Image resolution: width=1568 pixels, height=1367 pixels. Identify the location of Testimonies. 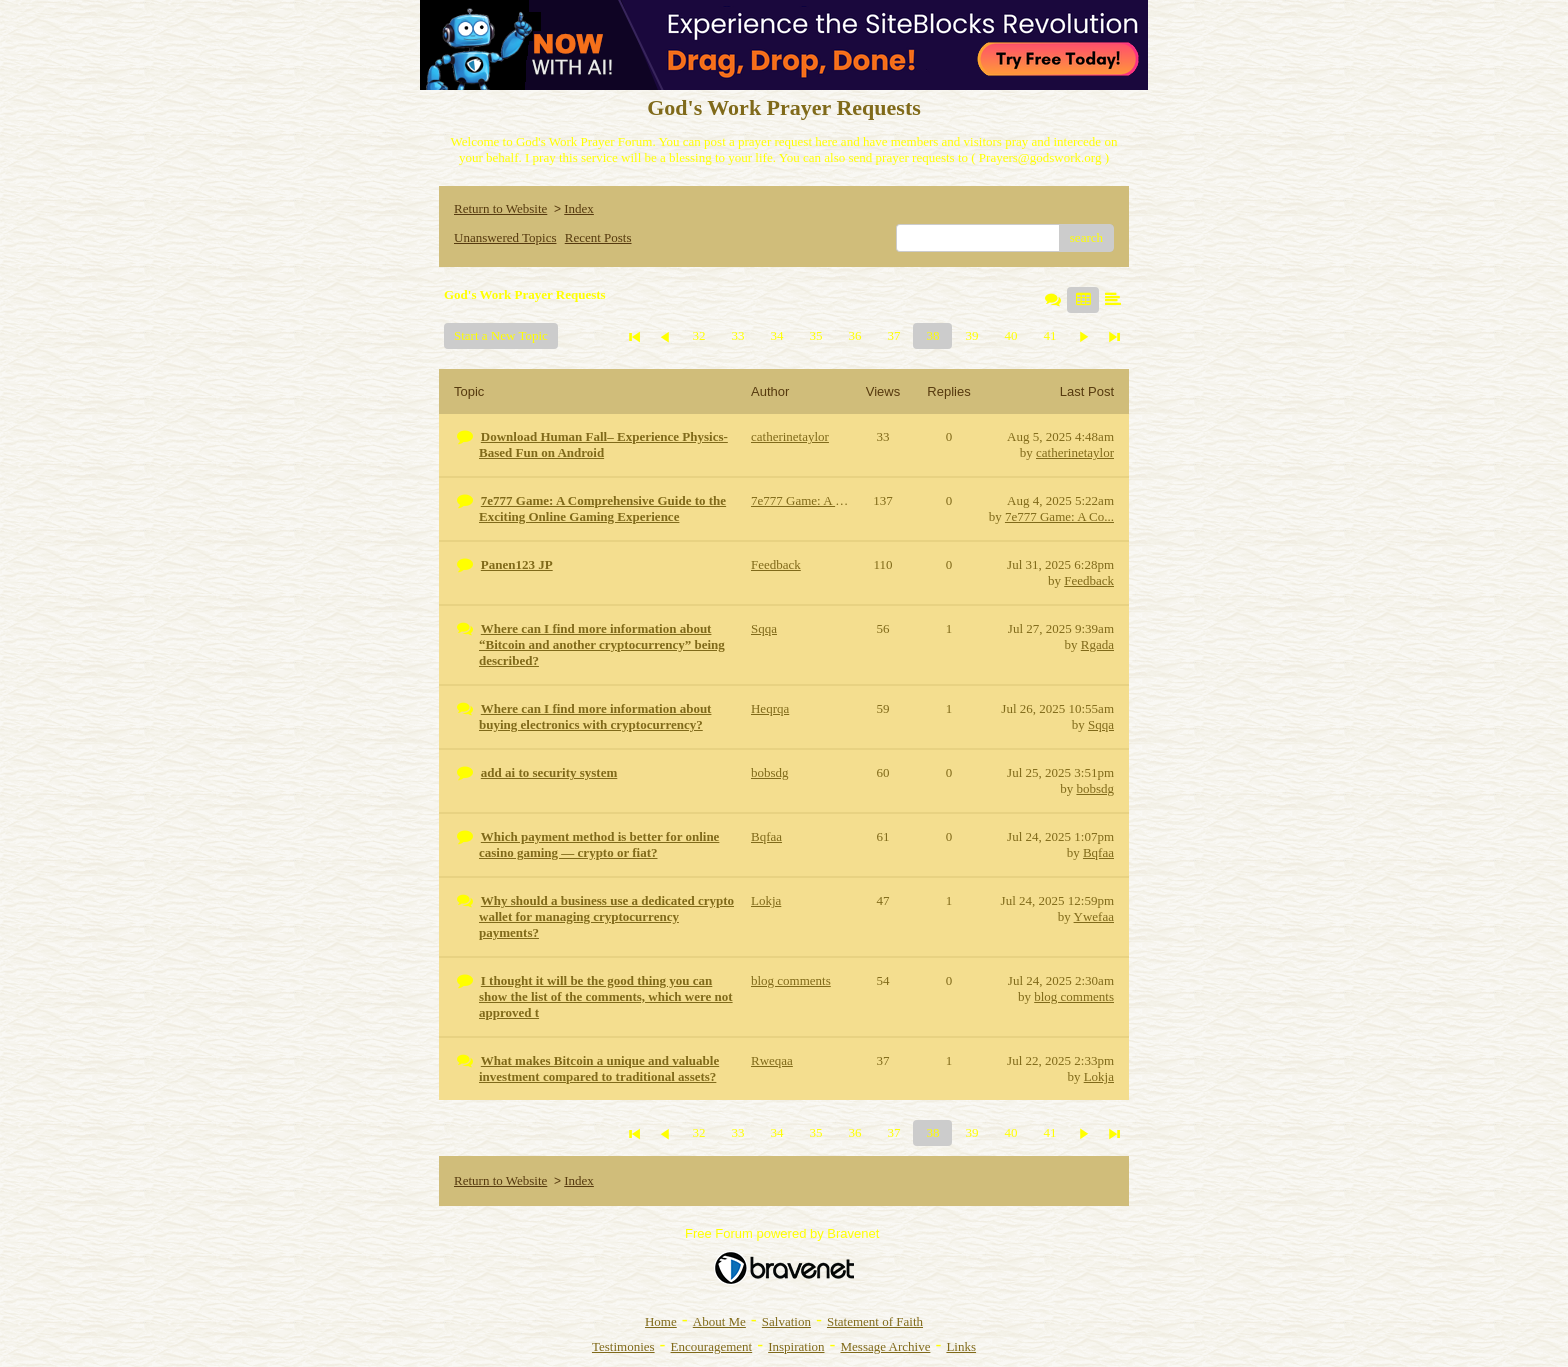
(623, 1346).